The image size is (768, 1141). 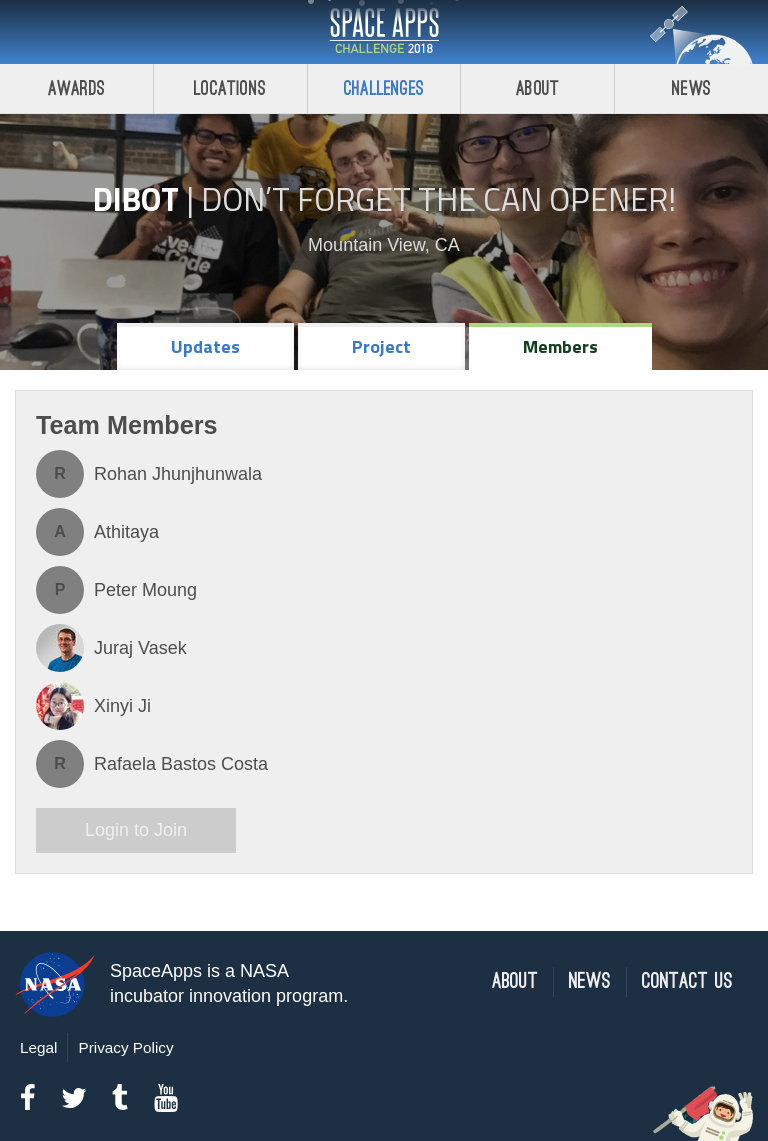 What do you see at coordinates (381, 346) in the screenshot?
I see `Project [tab]` at bounding box center [381, 346].